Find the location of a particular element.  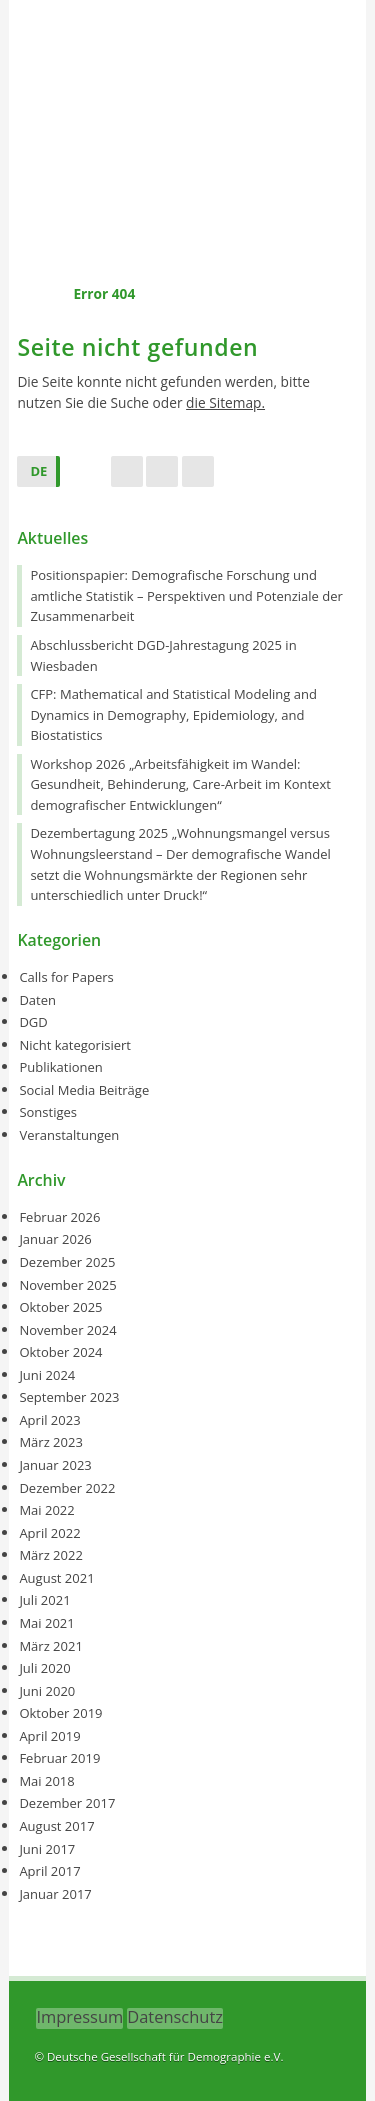

Oktober 2019 is located at coordinates (60, 1713).